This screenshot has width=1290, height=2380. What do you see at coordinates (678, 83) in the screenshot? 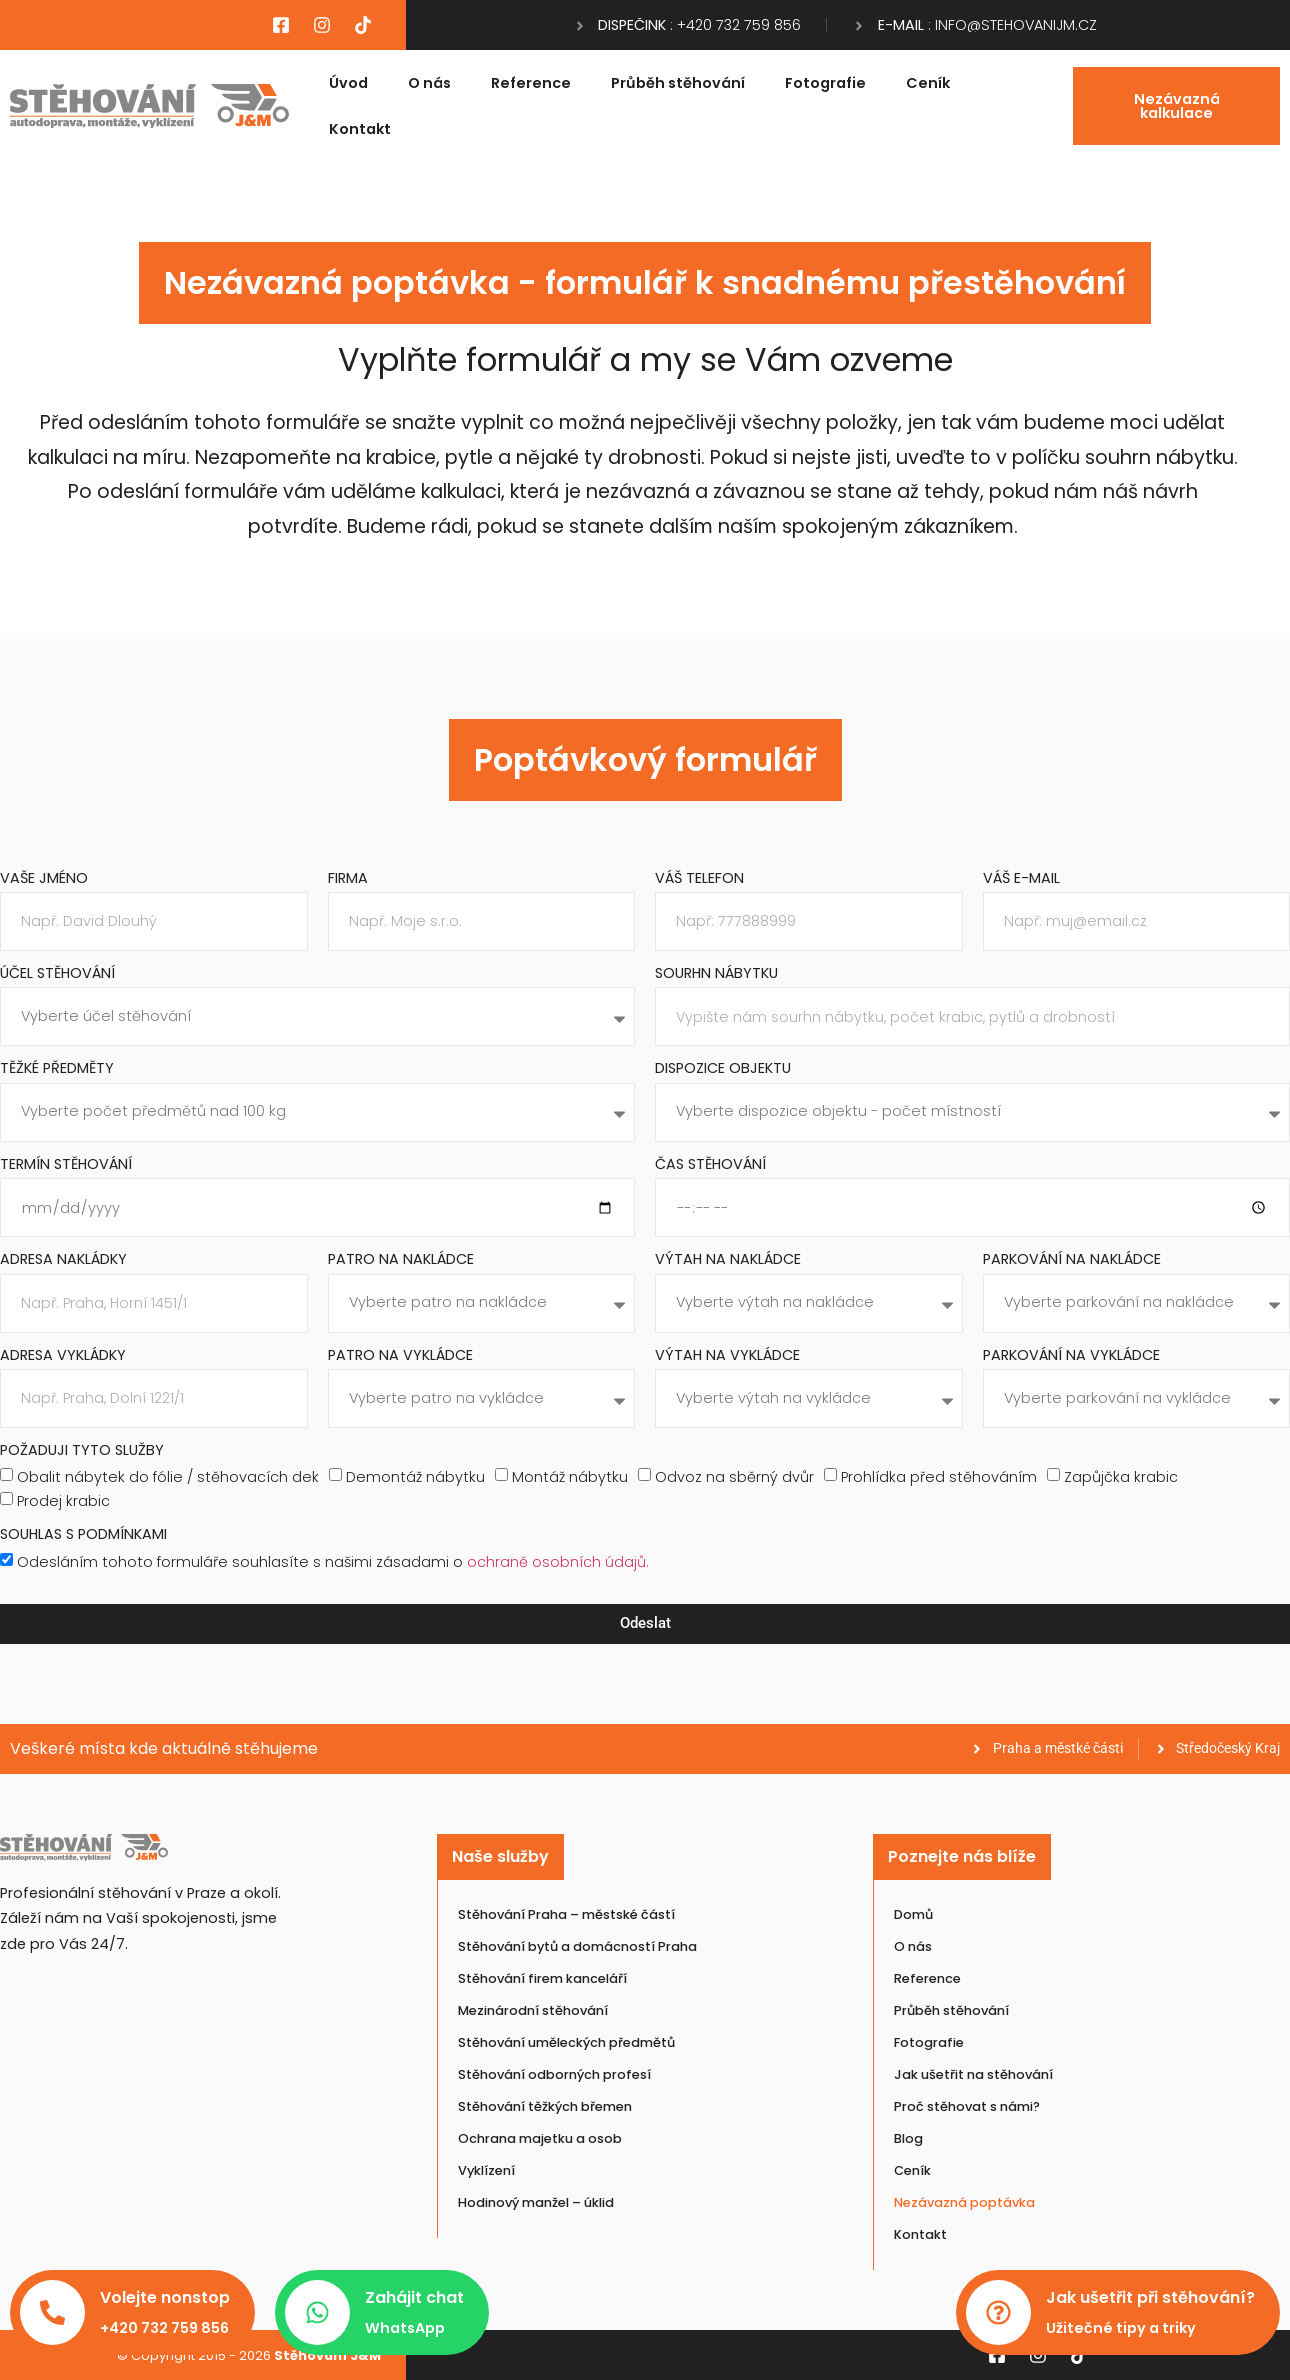
I see `Průběh stěhování` at bounding box center [678, 83].